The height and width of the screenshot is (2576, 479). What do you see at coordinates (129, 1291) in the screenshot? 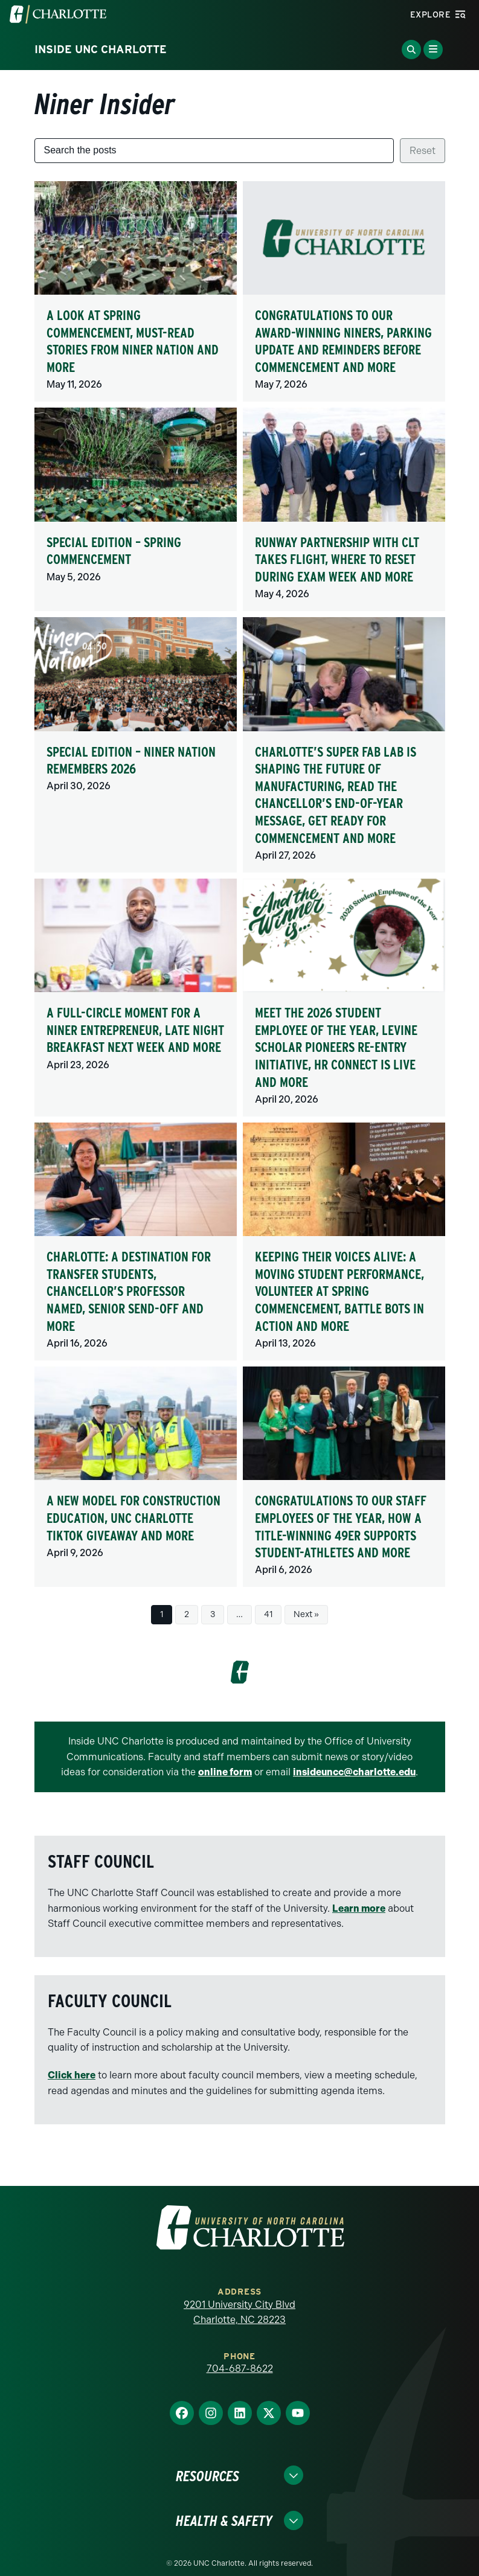
I see `Charlotte: A destination for transfer students, Chancellor’s Professor named, Senior send-off and more` at bounding box center [129, 1291].